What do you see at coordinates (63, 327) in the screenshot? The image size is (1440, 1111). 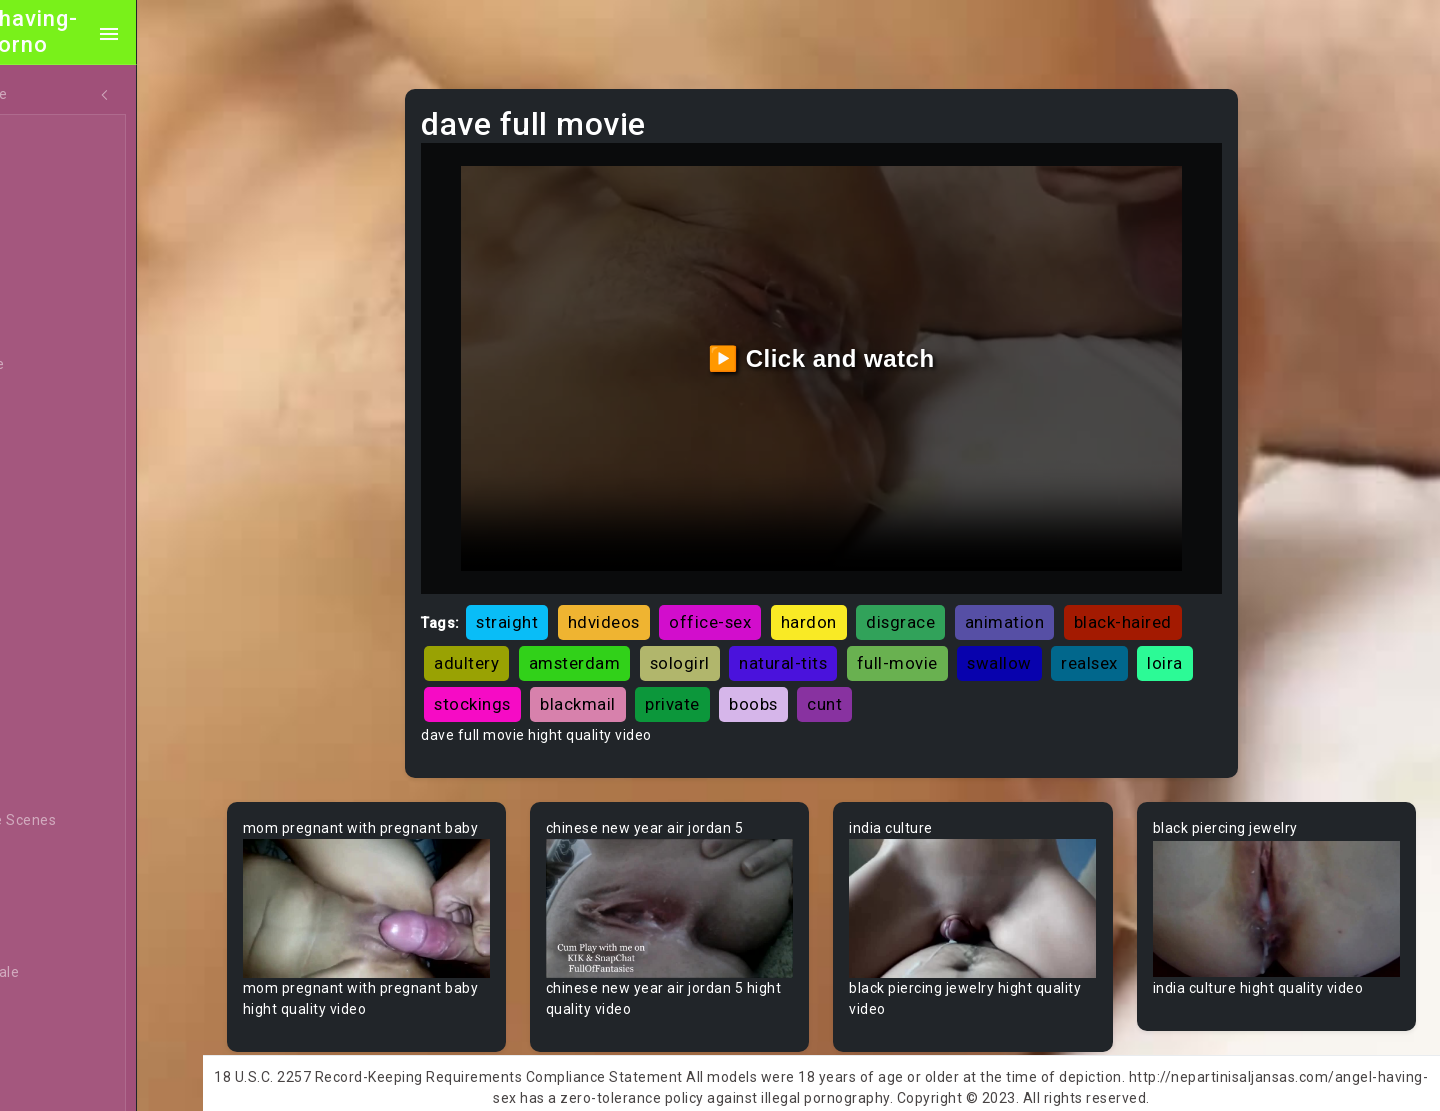 I see `Lesbian` at bounding box center [63, 327].